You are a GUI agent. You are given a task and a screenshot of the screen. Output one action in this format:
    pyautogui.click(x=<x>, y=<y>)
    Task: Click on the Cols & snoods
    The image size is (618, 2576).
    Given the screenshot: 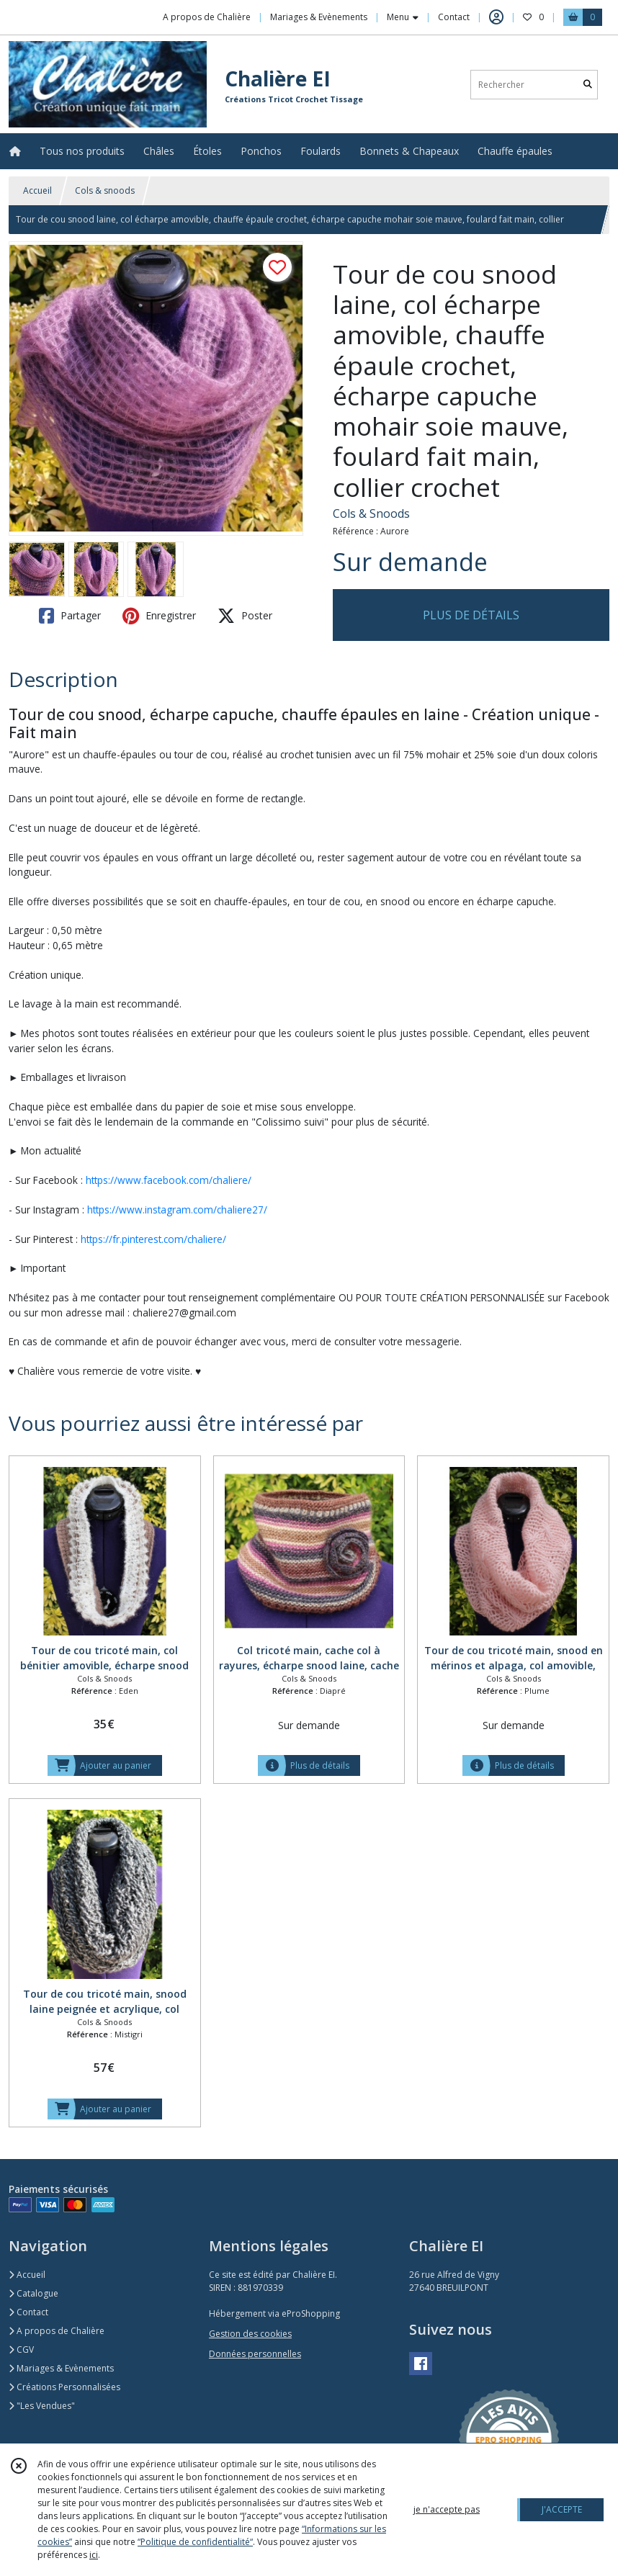 What is the action you would take?
    pyautogui.click(x=105, y=190)
    